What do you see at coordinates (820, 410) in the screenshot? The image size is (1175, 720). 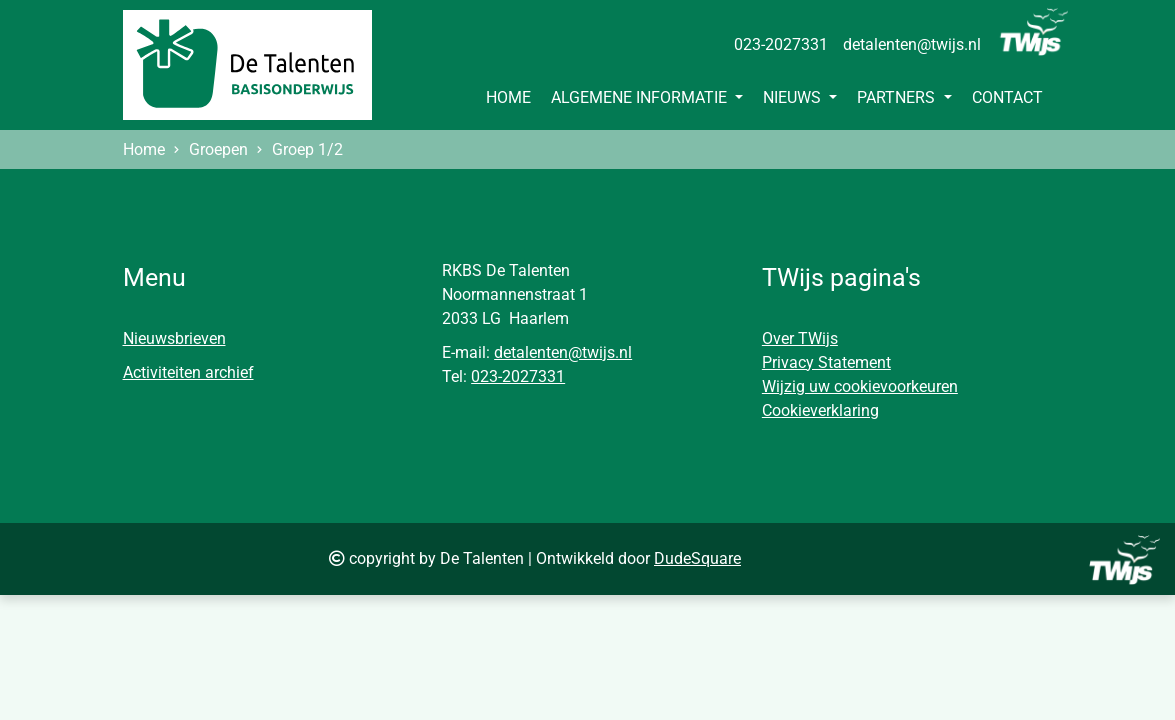 I see `Cookieverklaring` at bounding box center [820, 410].